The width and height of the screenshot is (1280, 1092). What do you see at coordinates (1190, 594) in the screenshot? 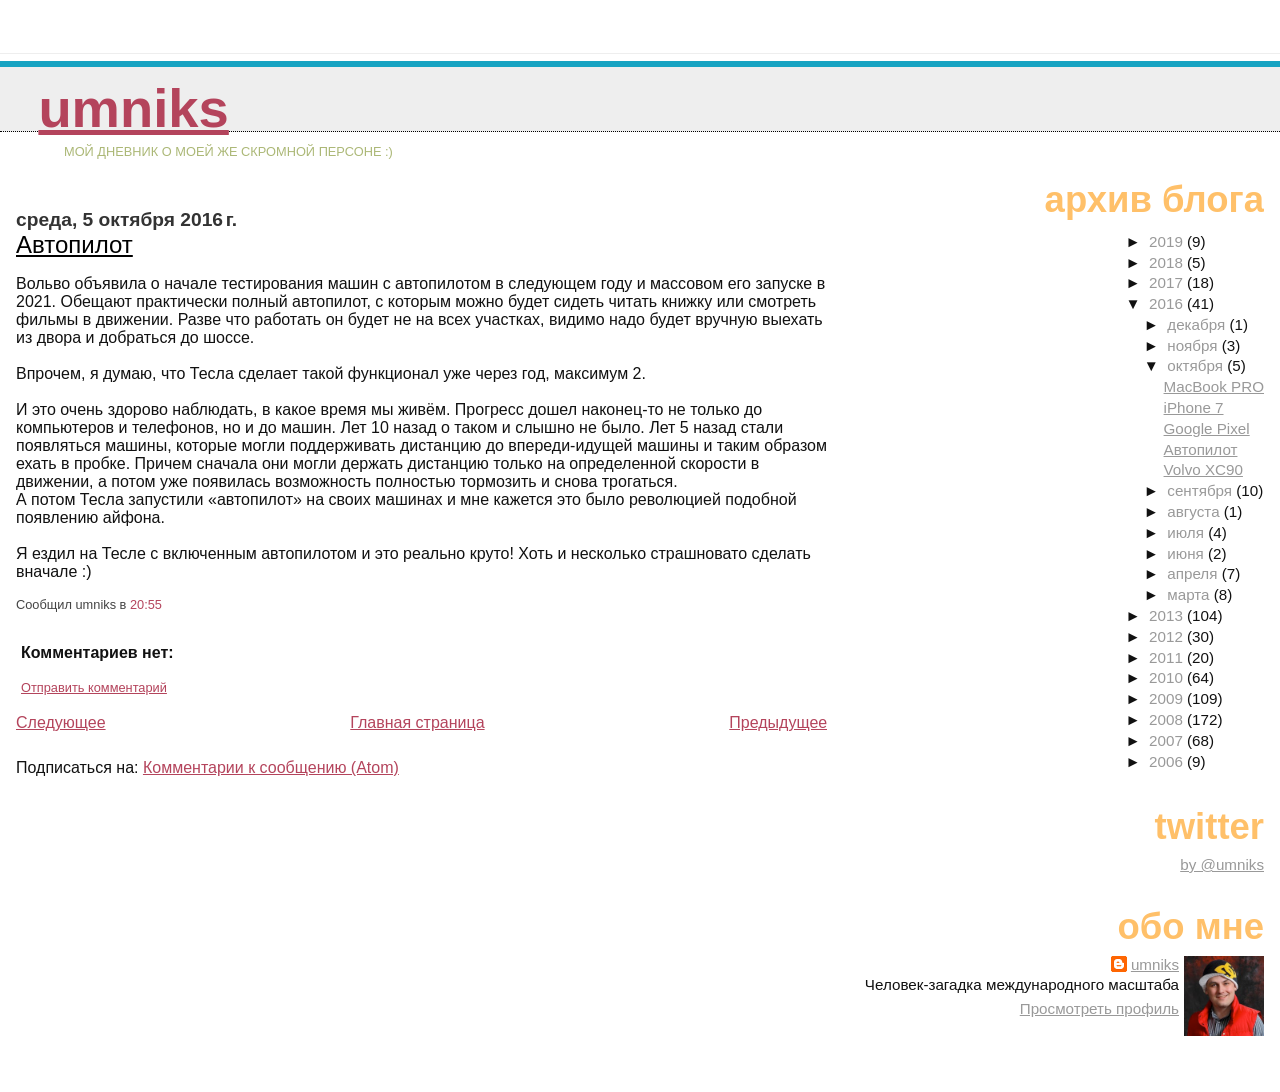
I see `марта` at bounding box center [1190, 594].